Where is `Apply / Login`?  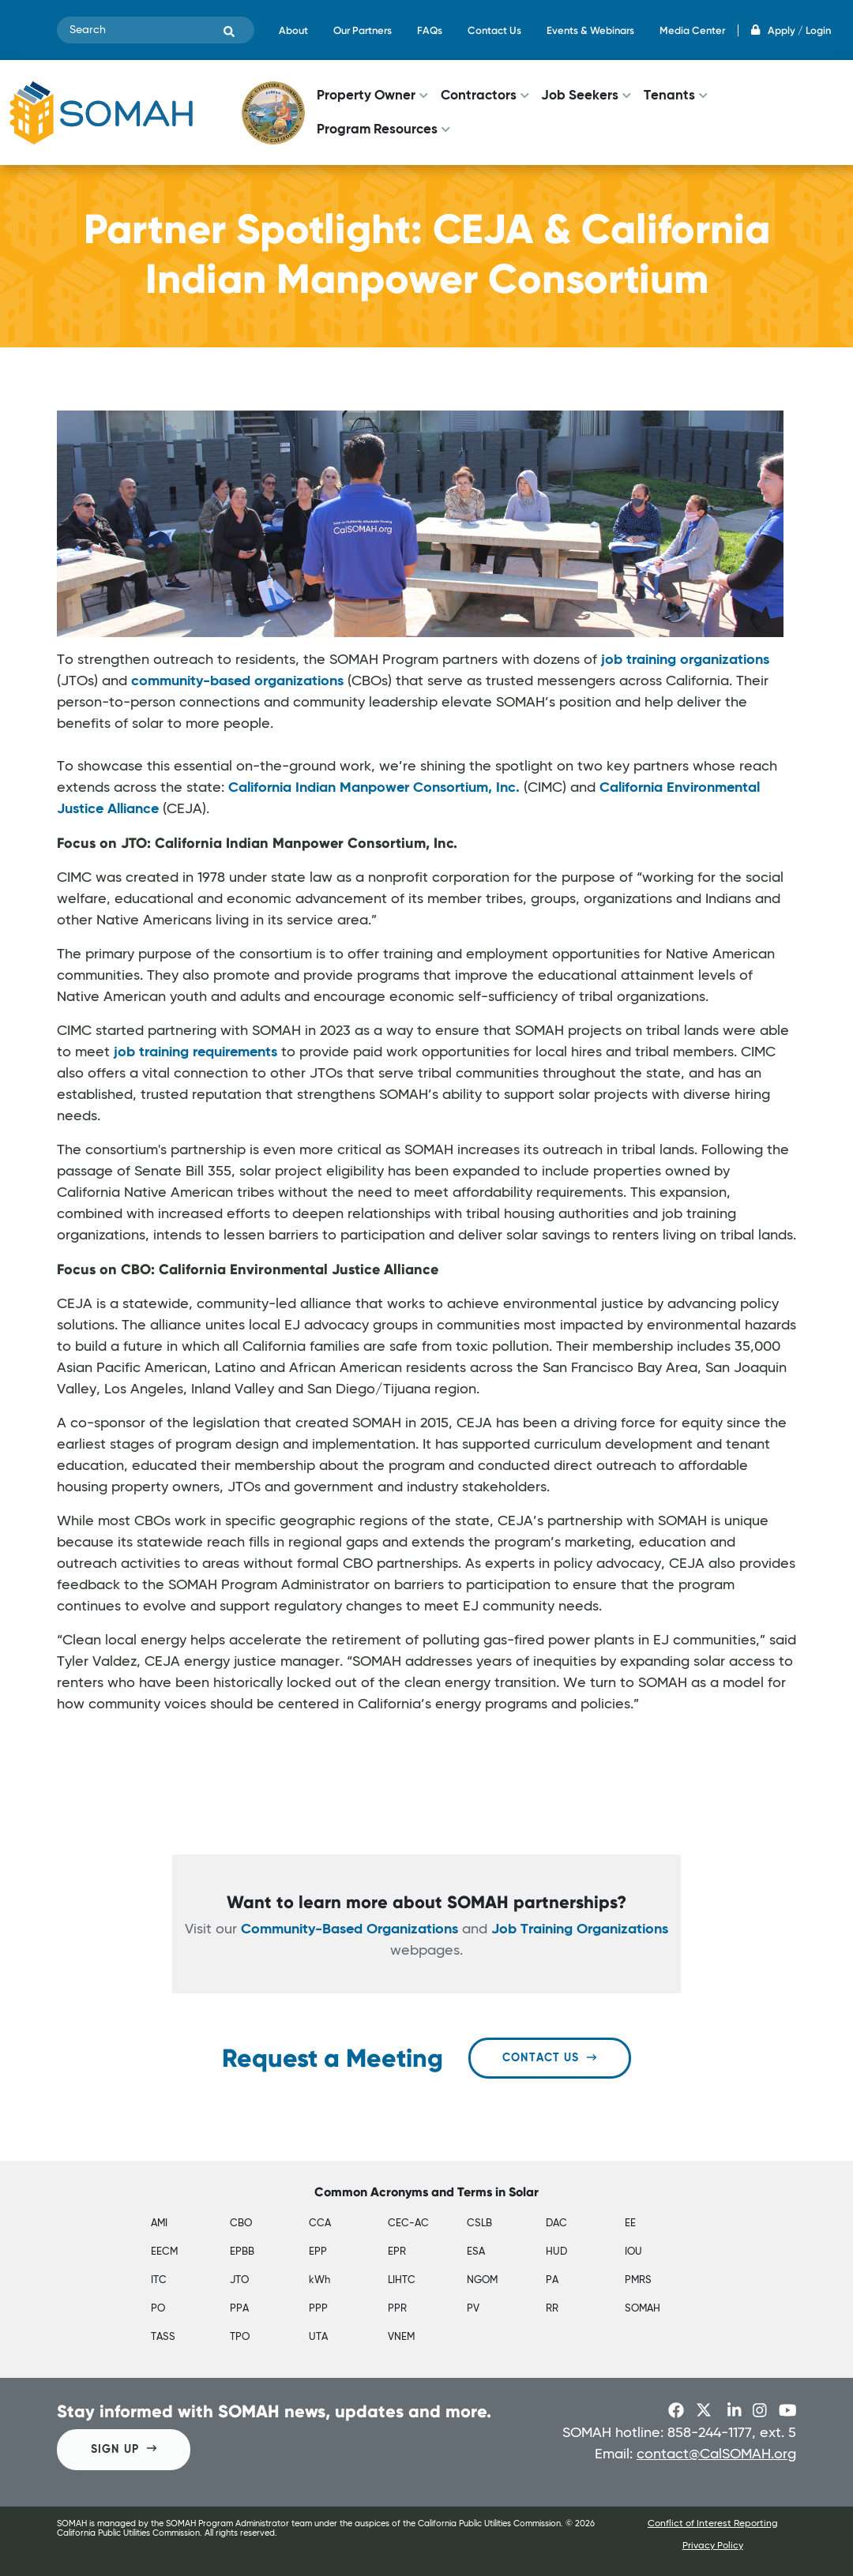 Apply / Login is located at coordinates (791, 30).